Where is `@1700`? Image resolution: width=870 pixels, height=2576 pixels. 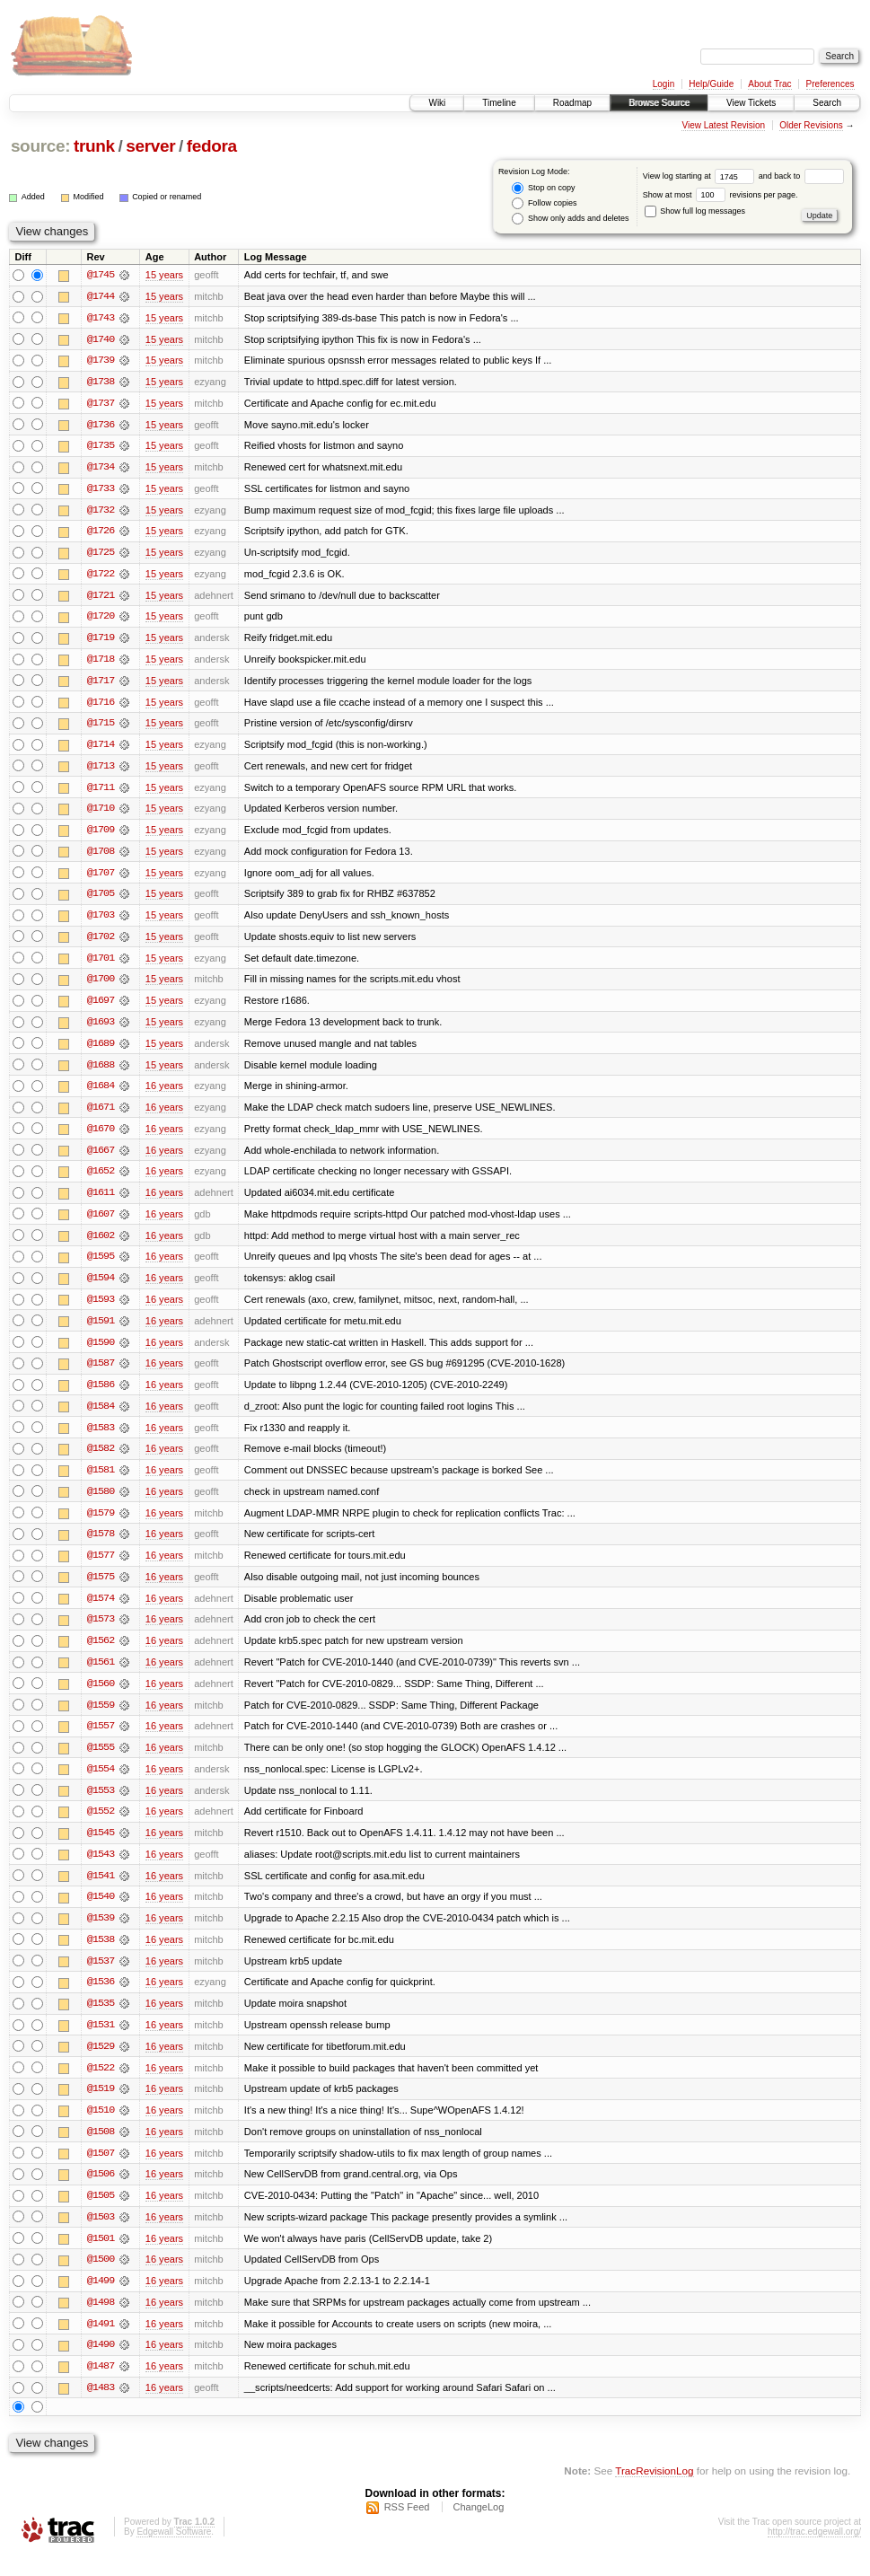
@1700 is located at coordinates (100, 986).